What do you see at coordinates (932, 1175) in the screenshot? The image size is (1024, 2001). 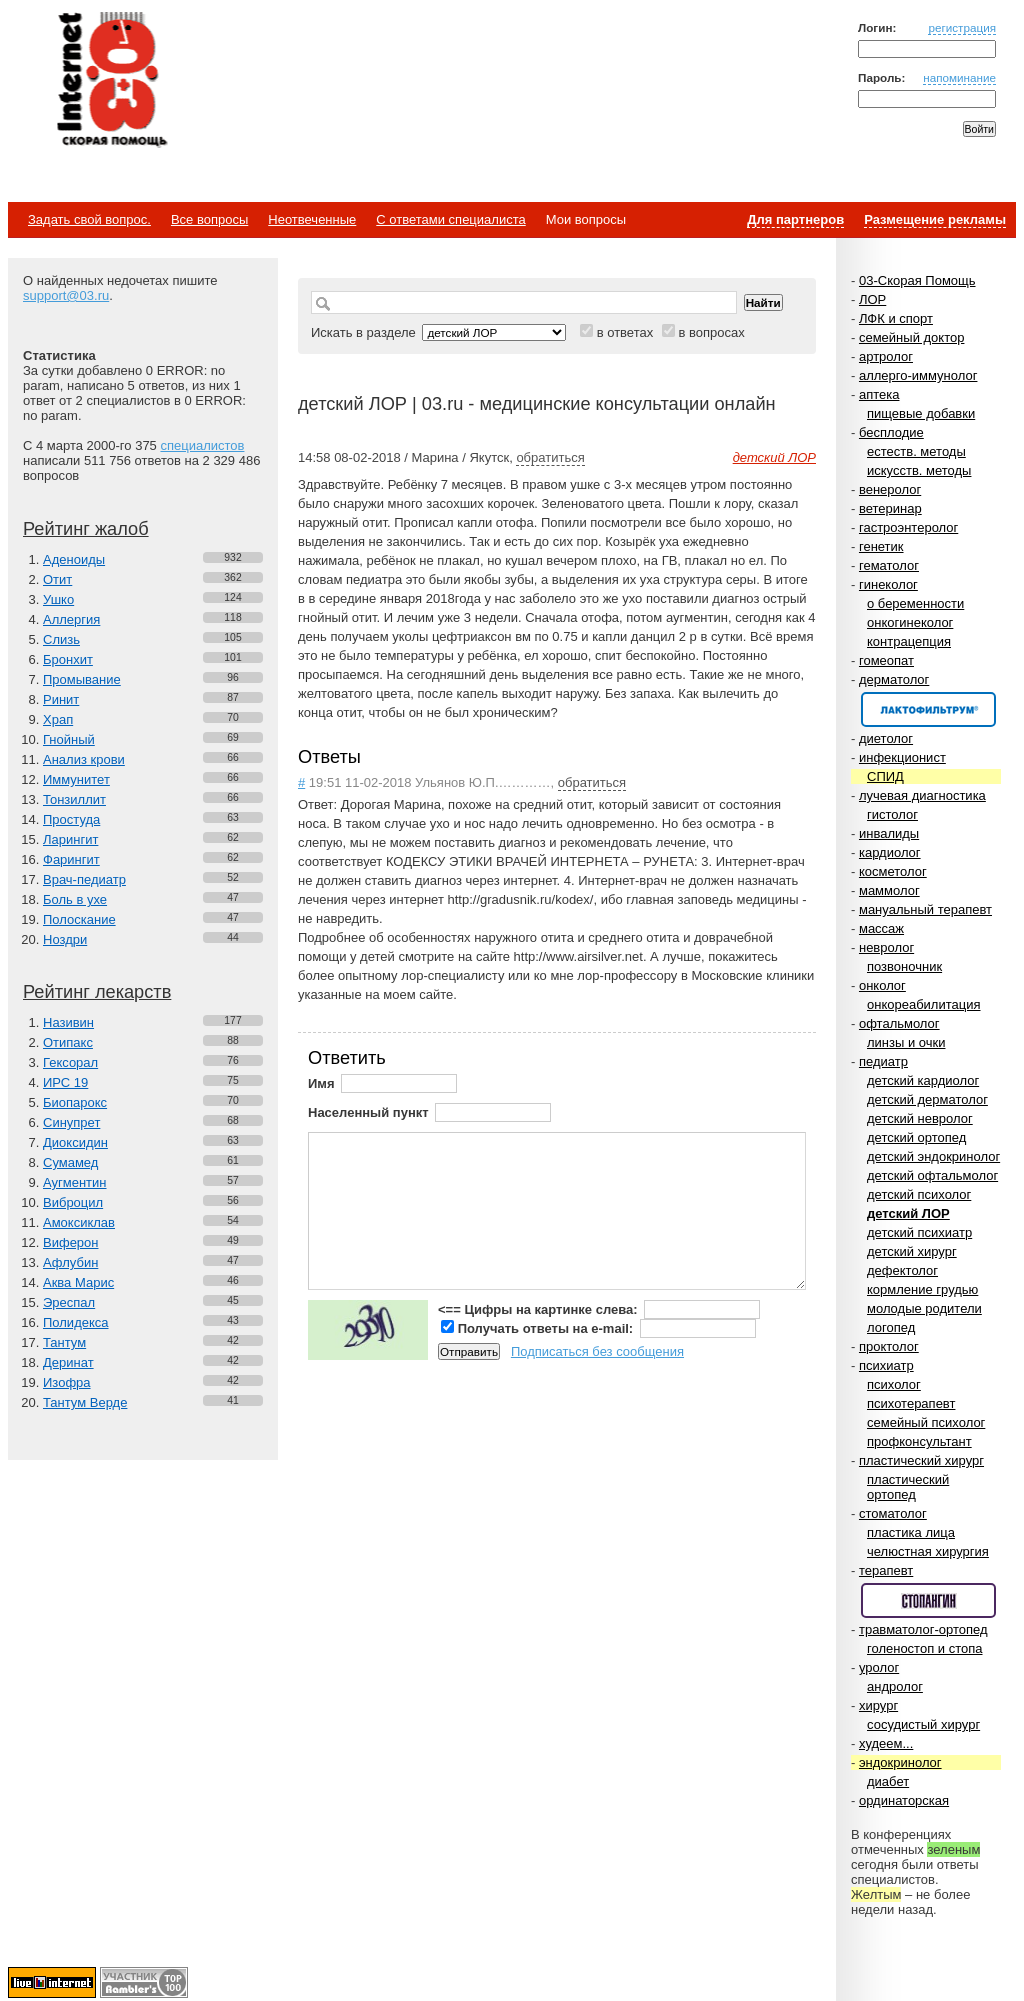 I see `детский офтальмолог` at bounding box center [932, 1175].